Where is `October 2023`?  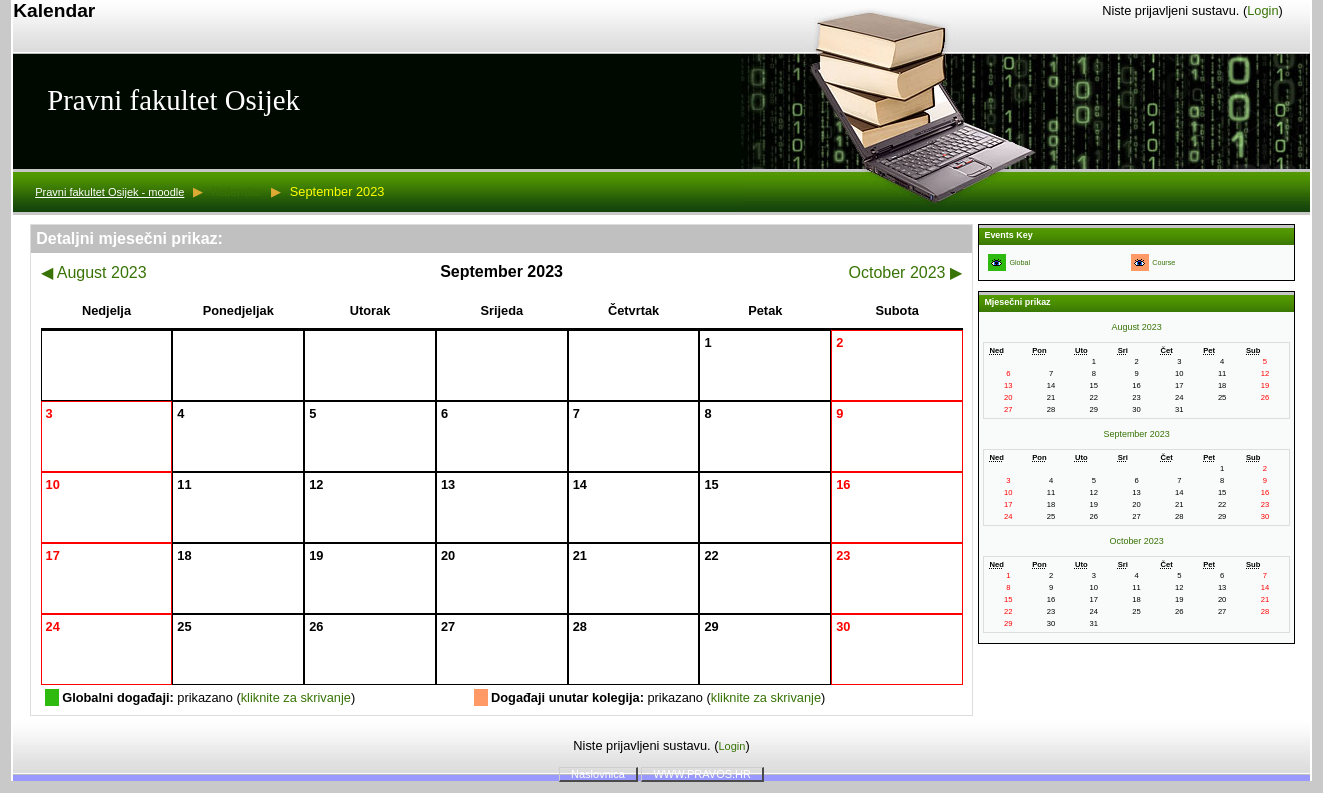
October 2023 is located at coordinates (905, 272).